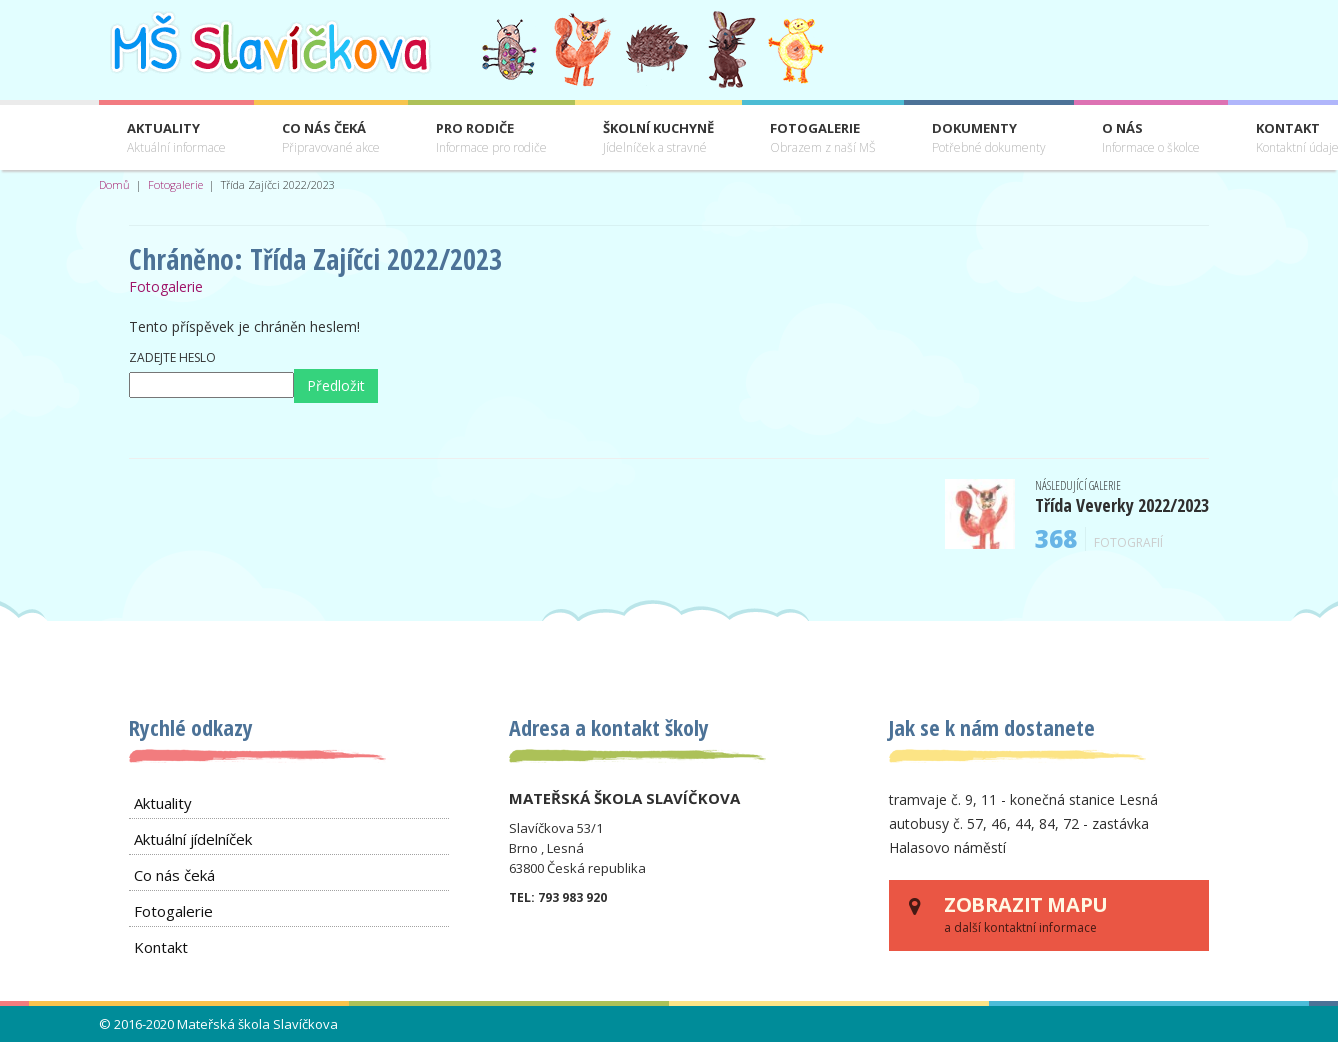 The image size is (1338, 1042). What do you see at coordinates (658, 138) in the screenshot?
I see `Školní kuchyně` at bounding box center [658, 138].